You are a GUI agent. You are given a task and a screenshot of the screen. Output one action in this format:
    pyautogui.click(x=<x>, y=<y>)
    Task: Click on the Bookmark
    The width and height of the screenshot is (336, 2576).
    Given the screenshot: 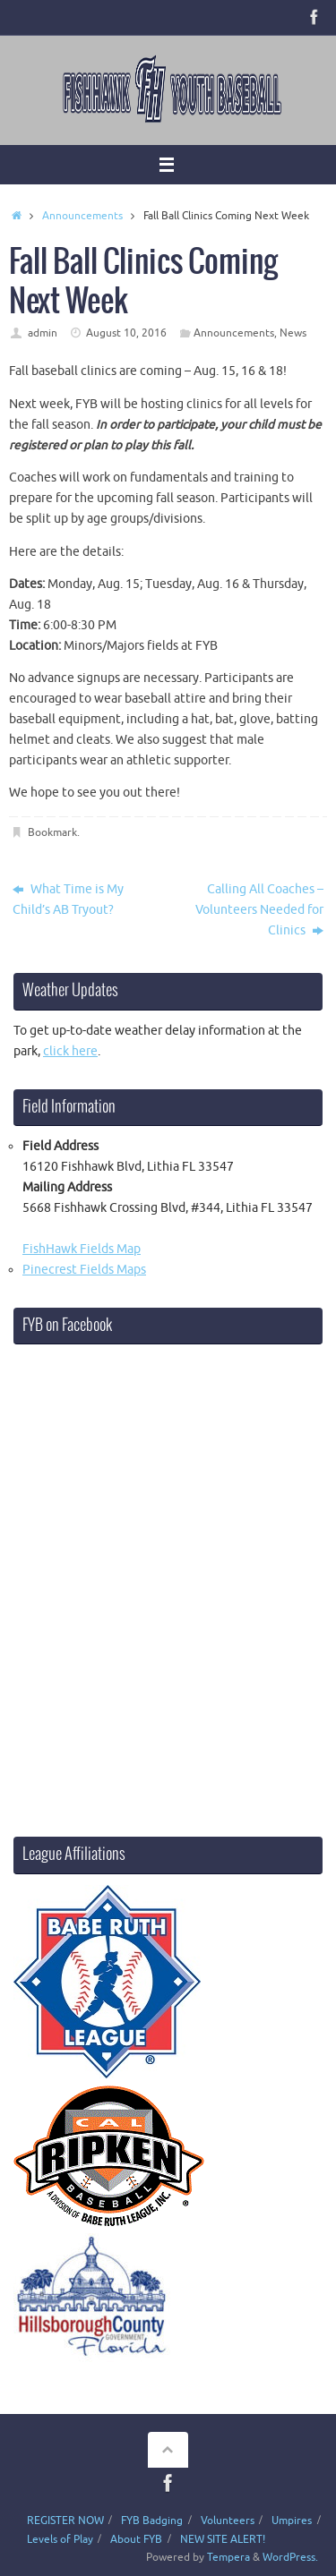 What is the action you would take?
    pyautogui.click(x=52, y=832)
    